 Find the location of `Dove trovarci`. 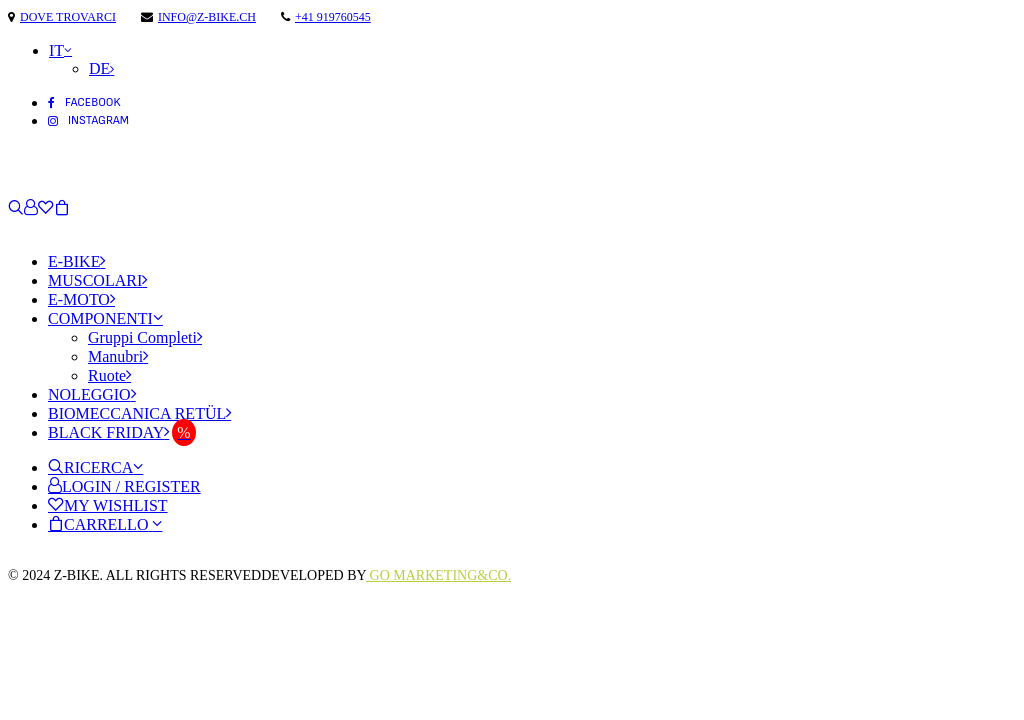

Dove trovarci is located at coordinates (68, 17).